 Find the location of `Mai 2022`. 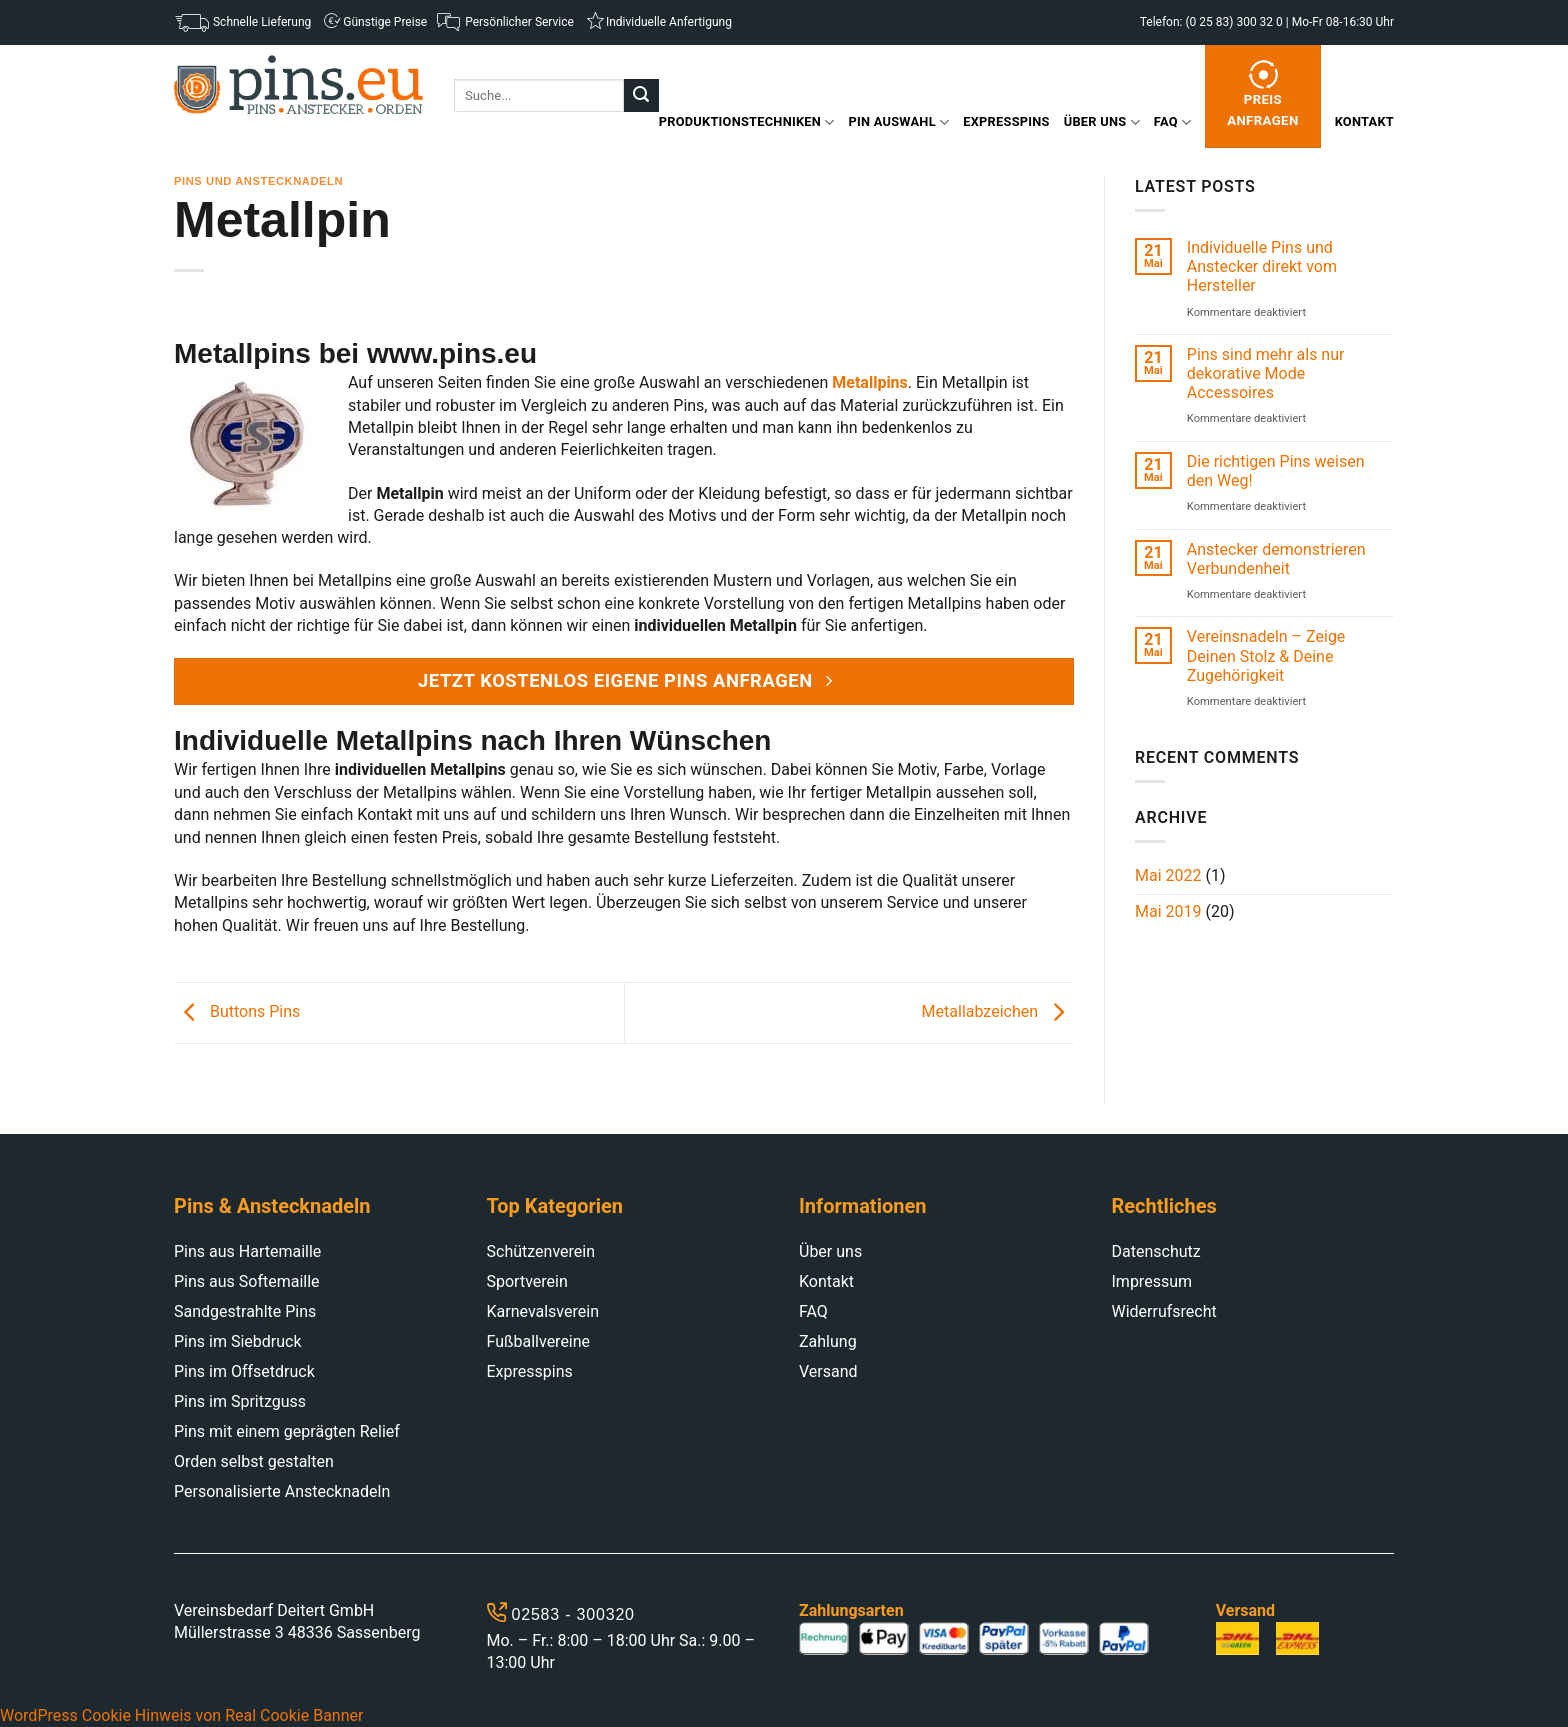

Mai 2022 is located at coordinates (1168, 875).